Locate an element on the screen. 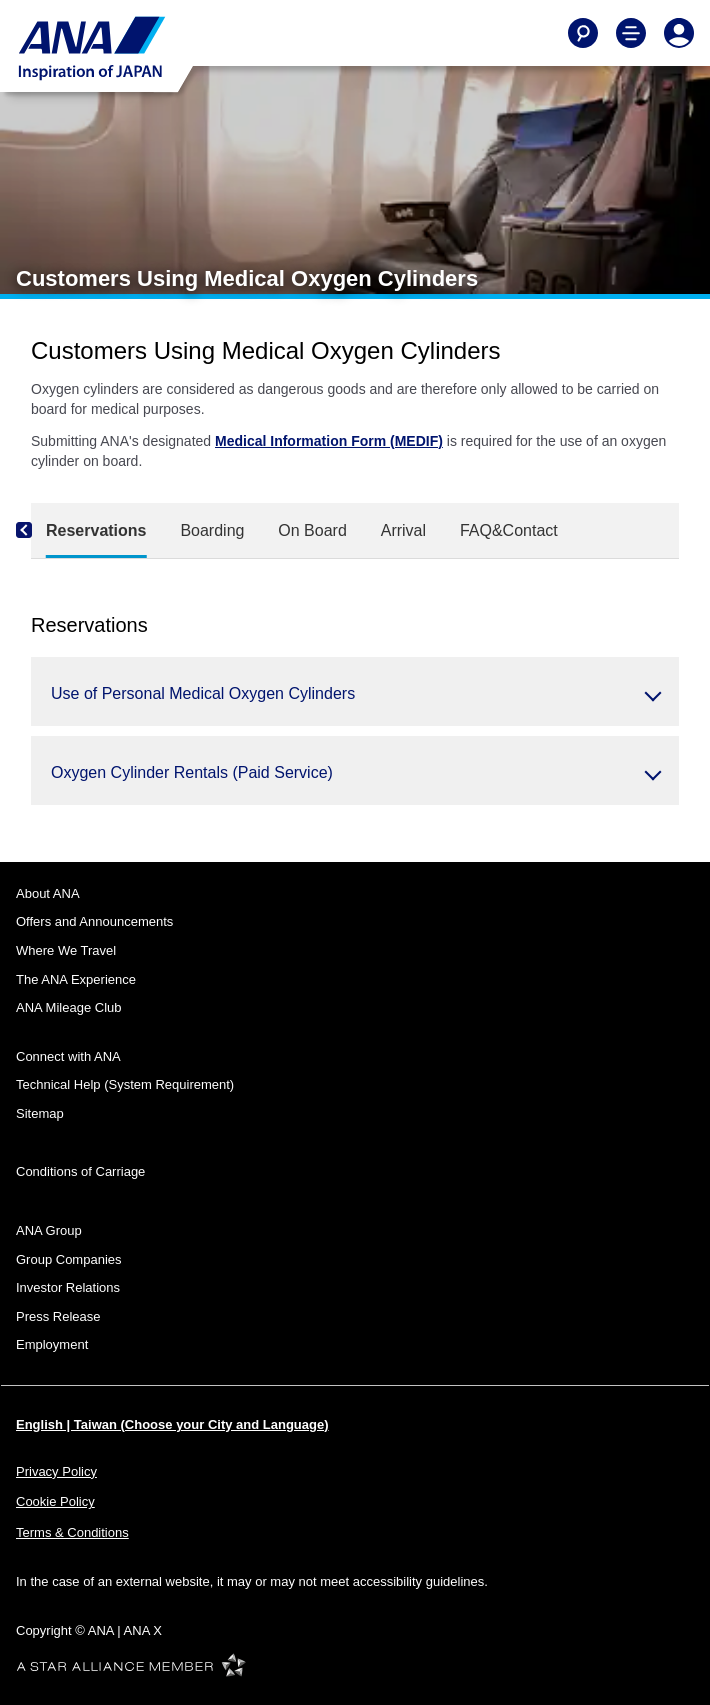  Group Companies is located at coordinates (69, 1259).